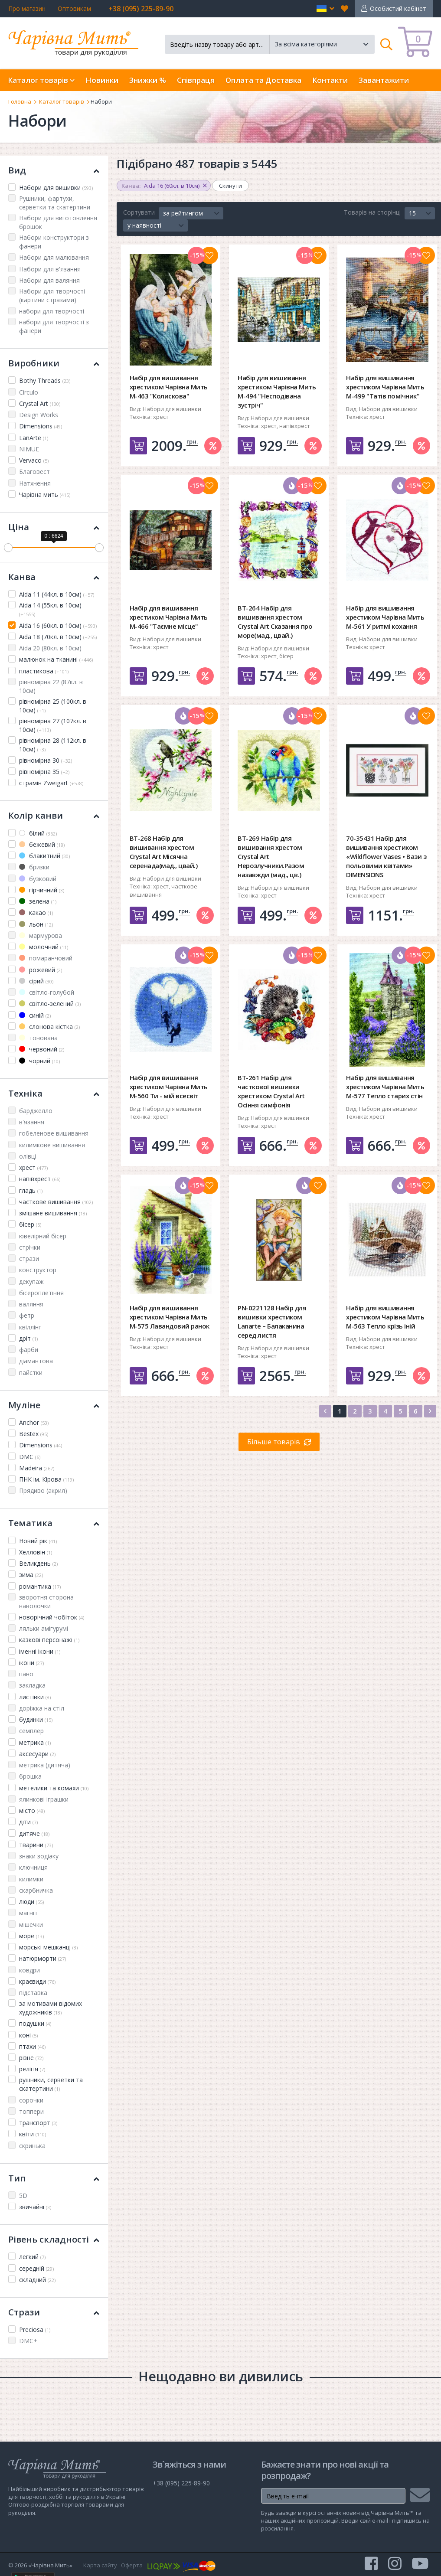 The image size is (441, 2576). What do you see at coordinates (56, 187) in the screenshot?
I see `Набори для вишивки` at bounding box center [56, 187].